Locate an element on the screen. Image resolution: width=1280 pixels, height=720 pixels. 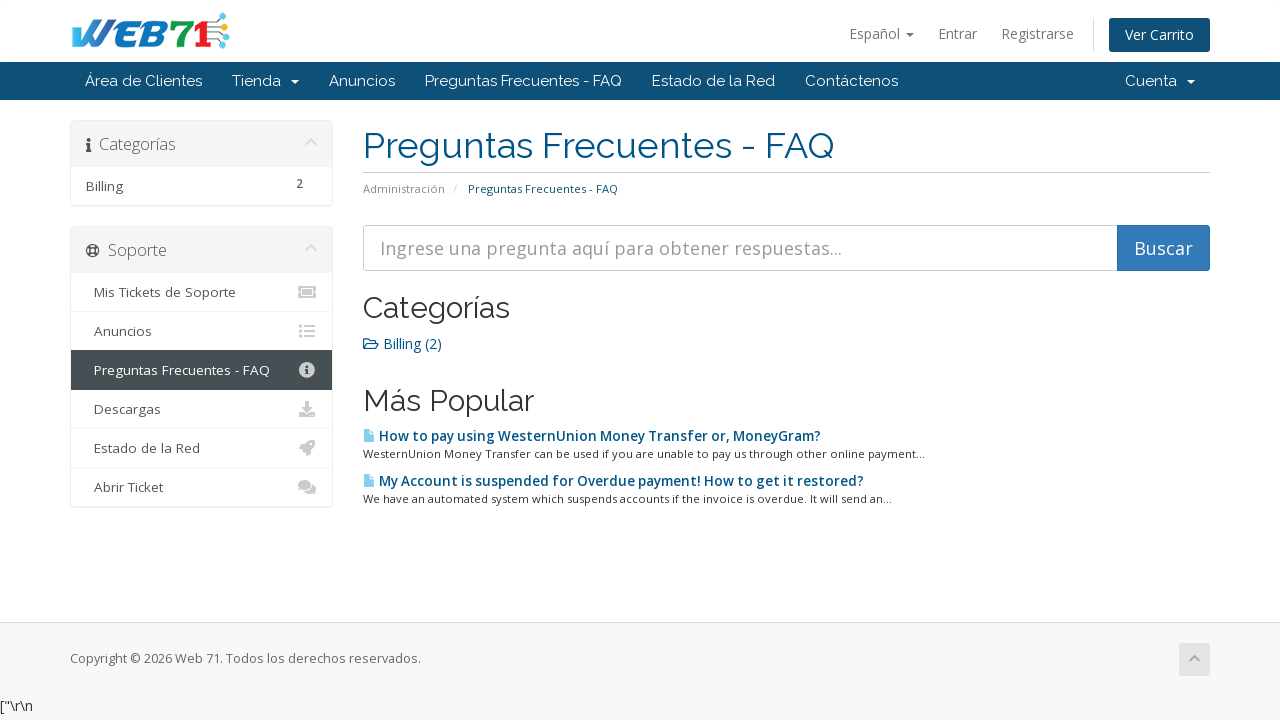
Mis Tickets de Soporte is located at coordinates (201, 292).